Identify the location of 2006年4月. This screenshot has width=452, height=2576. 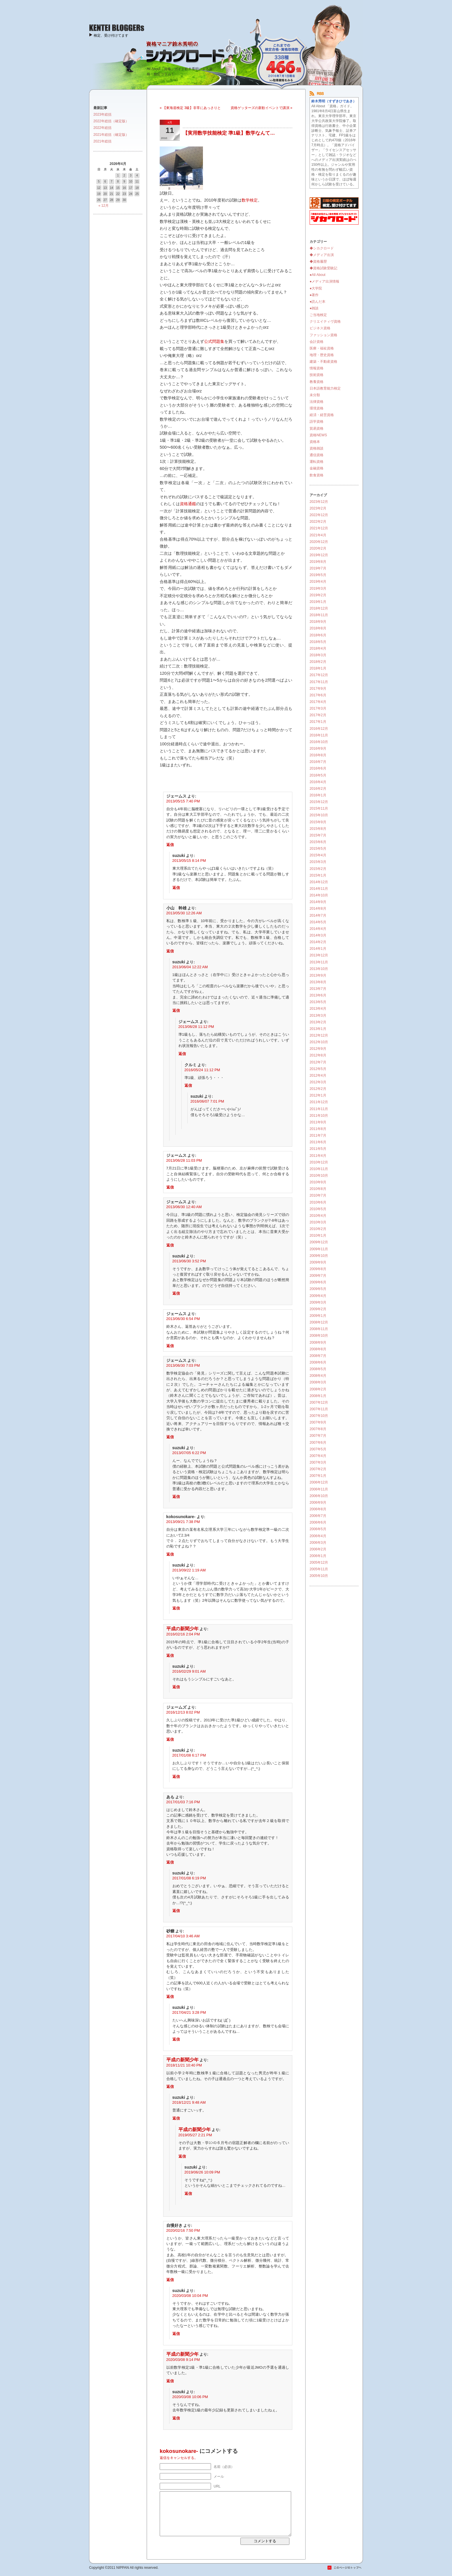
(318, 1536).